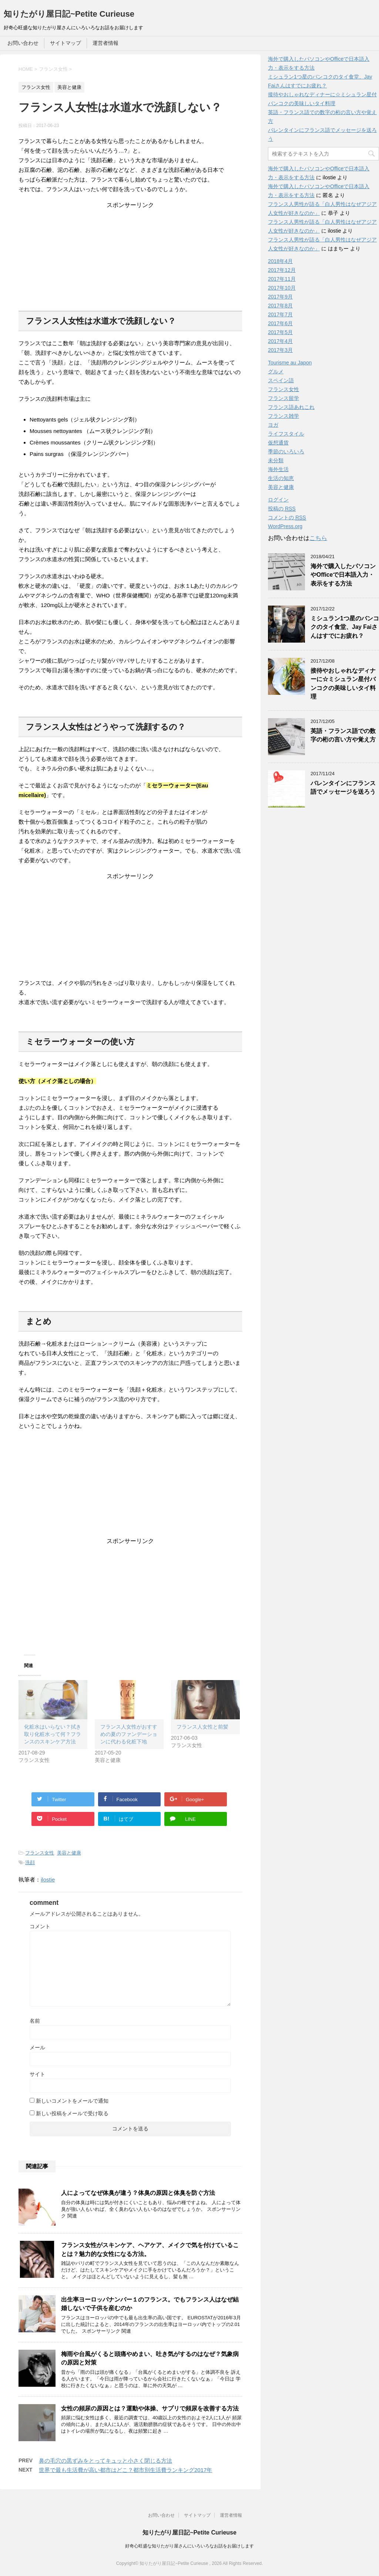  Describe the element at coordinates (276, 460) in the screenshot. I see `未分類` at that location.